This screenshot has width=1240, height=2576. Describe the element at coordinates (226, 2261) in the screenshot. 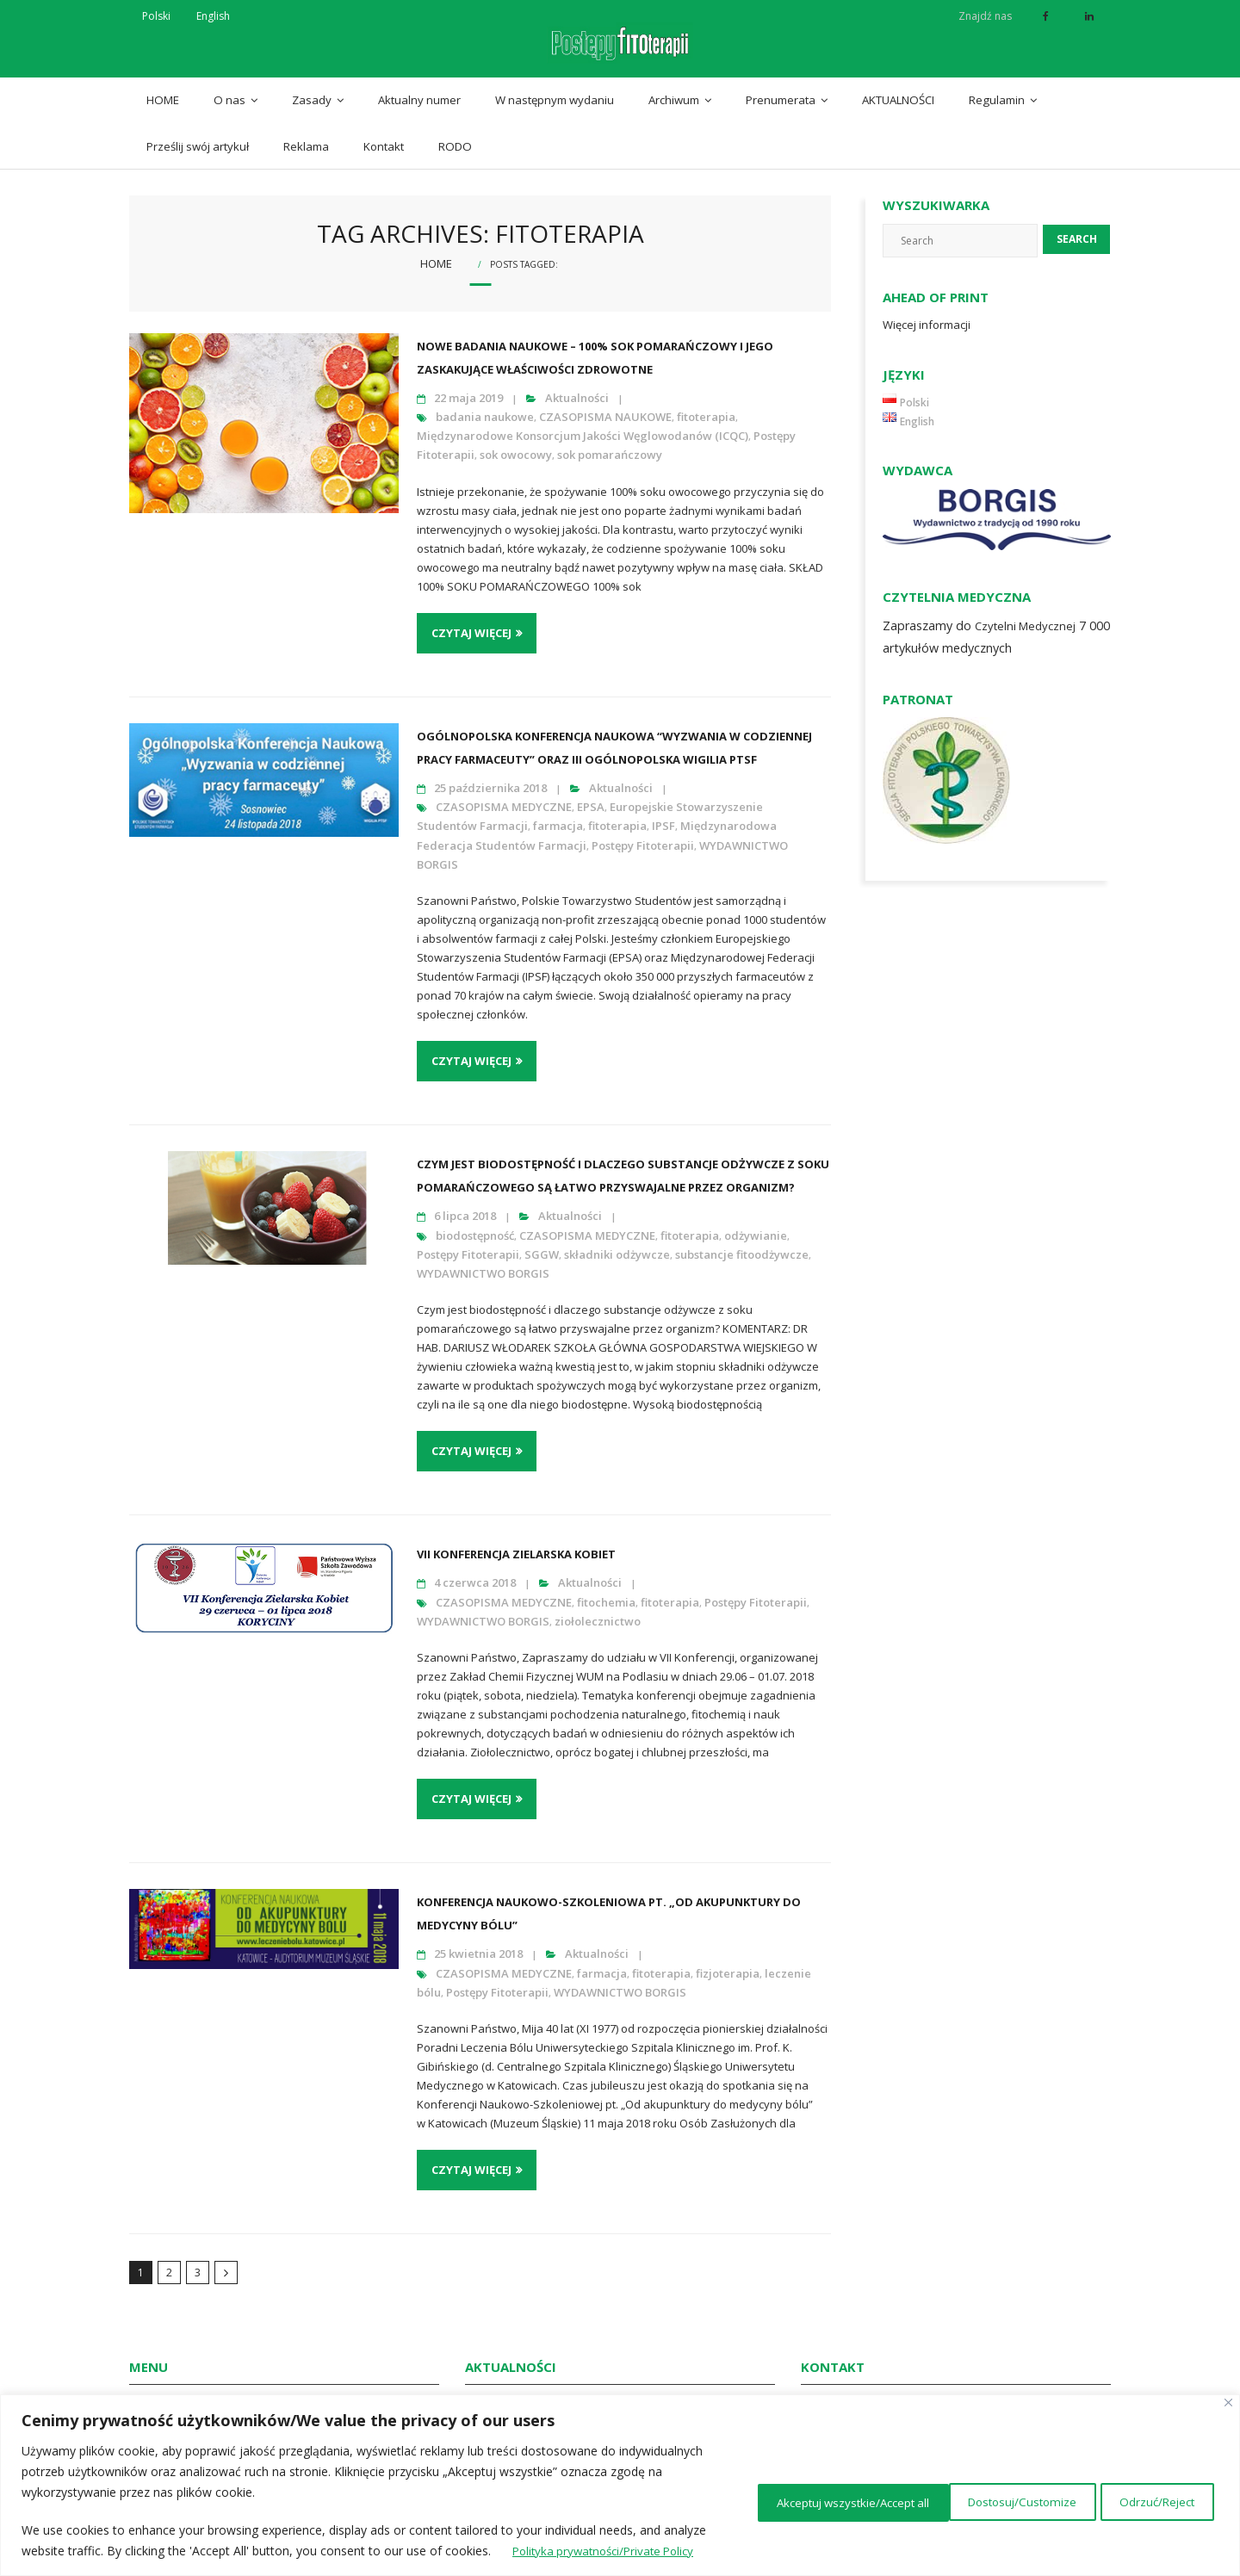

I see `Następny` at that location.